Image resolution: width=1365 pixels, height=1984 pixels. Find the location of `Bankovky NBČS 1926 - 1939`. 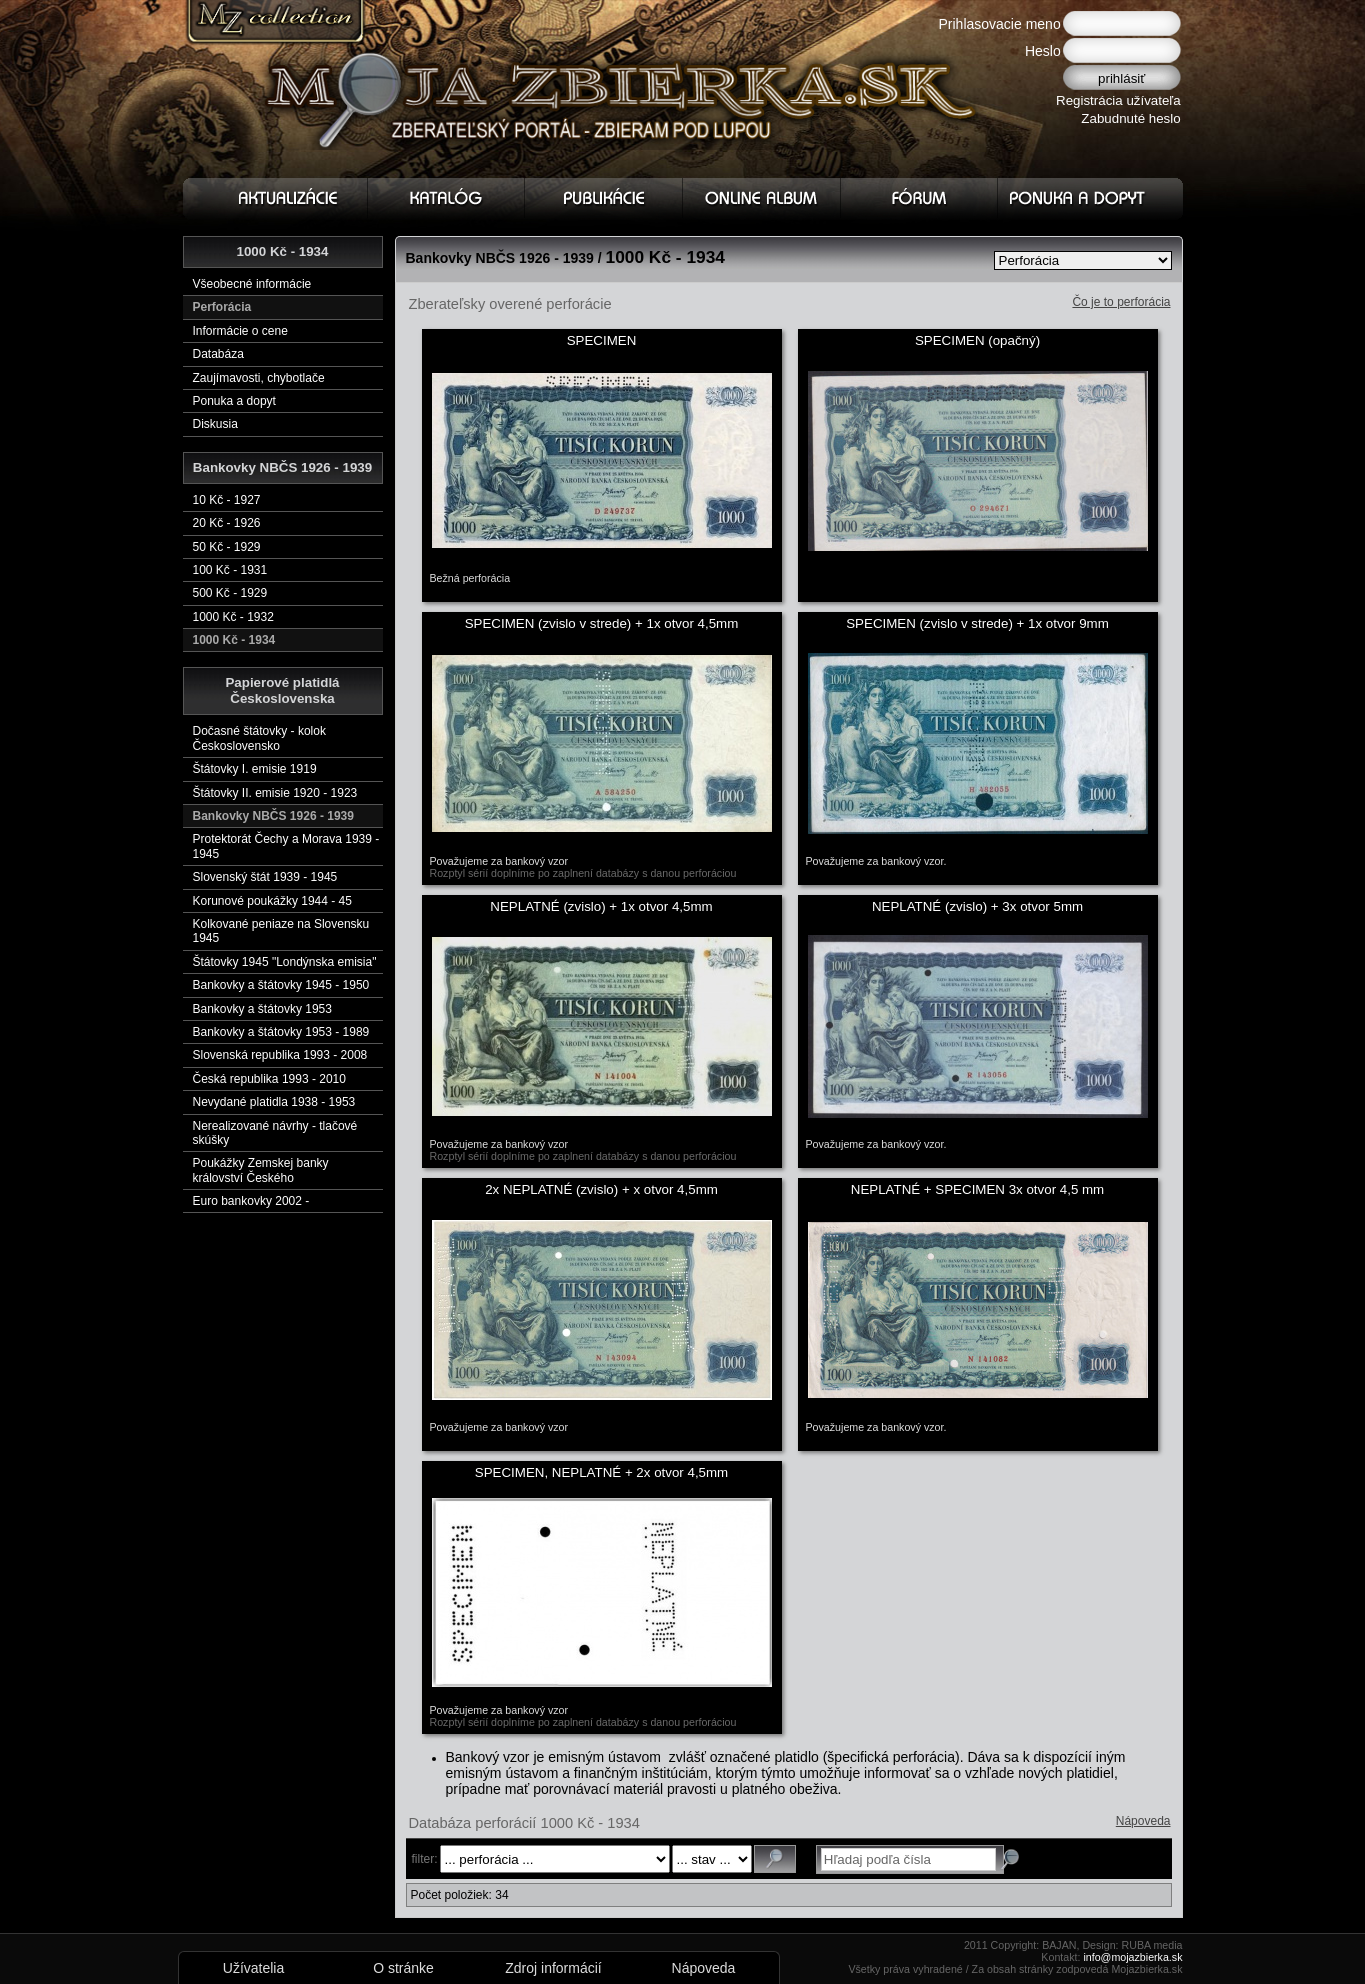

Bankovky NBČS 1926 - 1939 is located at coordinates (273, 816).